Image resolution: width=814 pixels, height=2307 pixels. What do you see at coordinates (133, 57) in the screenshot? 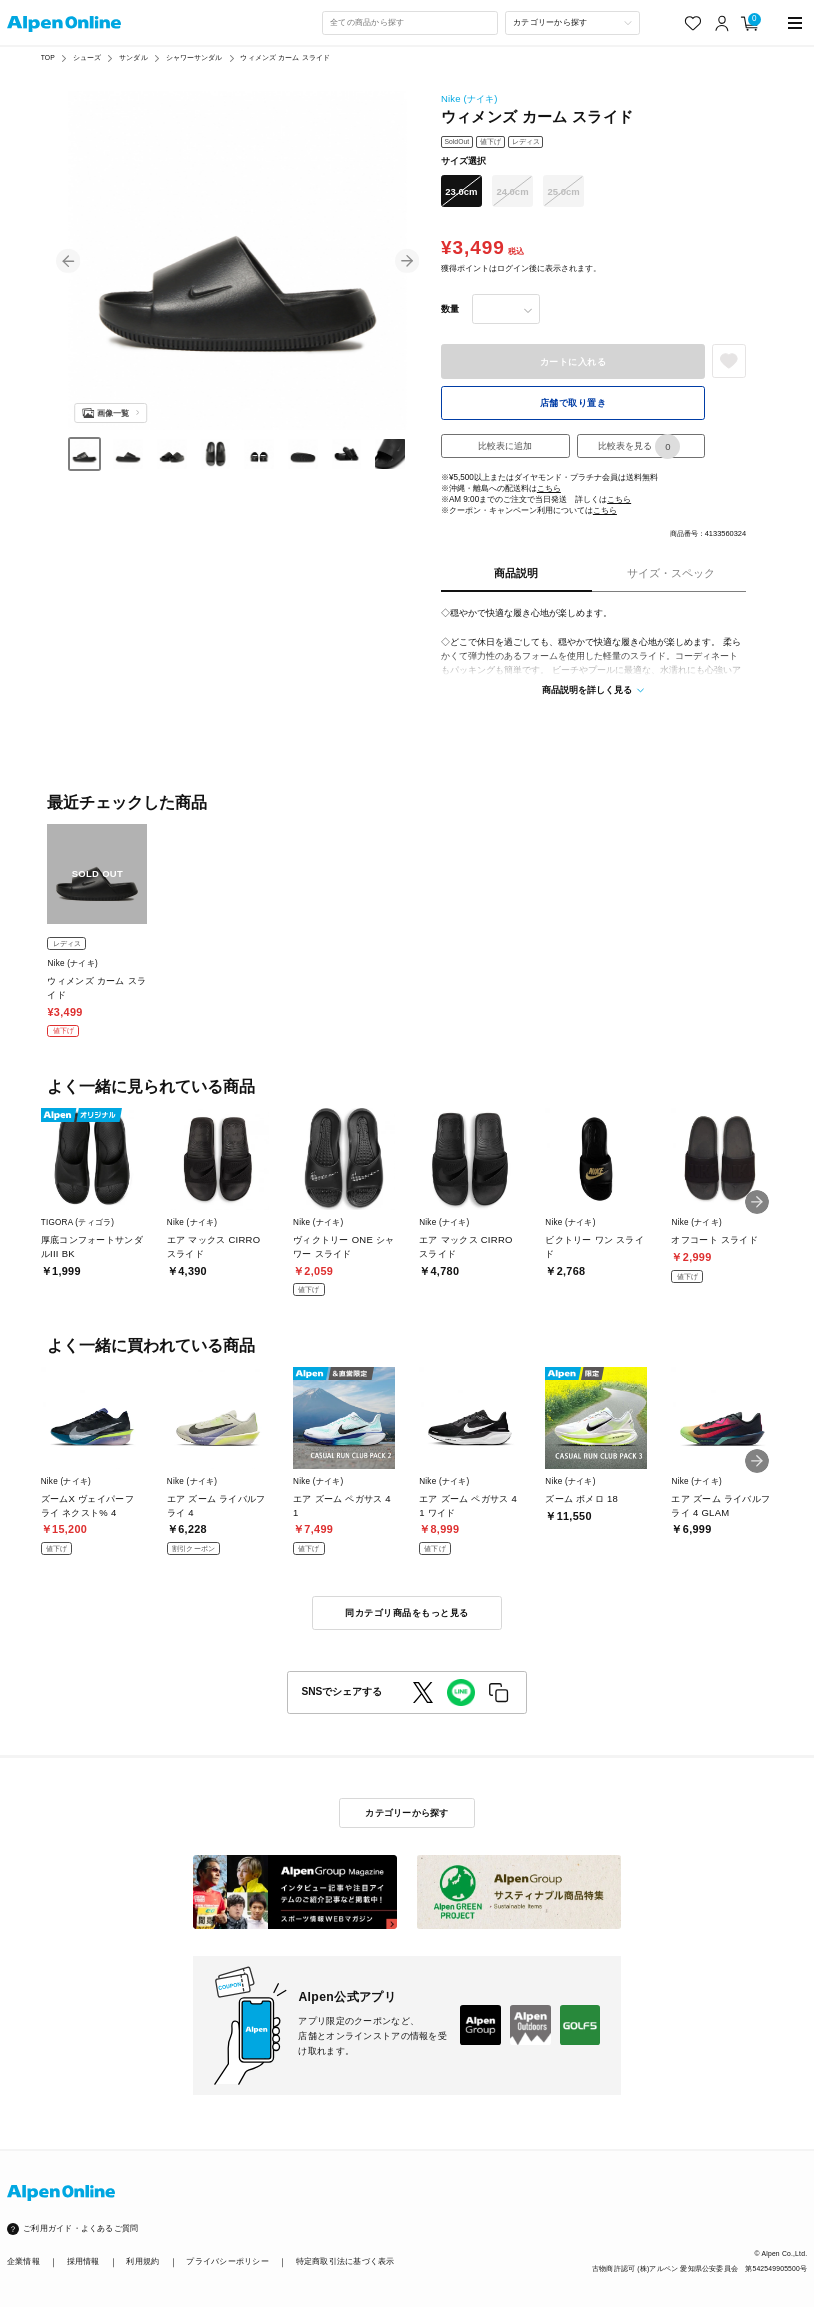
I see `サンダル` at bounding box center [133, 57].